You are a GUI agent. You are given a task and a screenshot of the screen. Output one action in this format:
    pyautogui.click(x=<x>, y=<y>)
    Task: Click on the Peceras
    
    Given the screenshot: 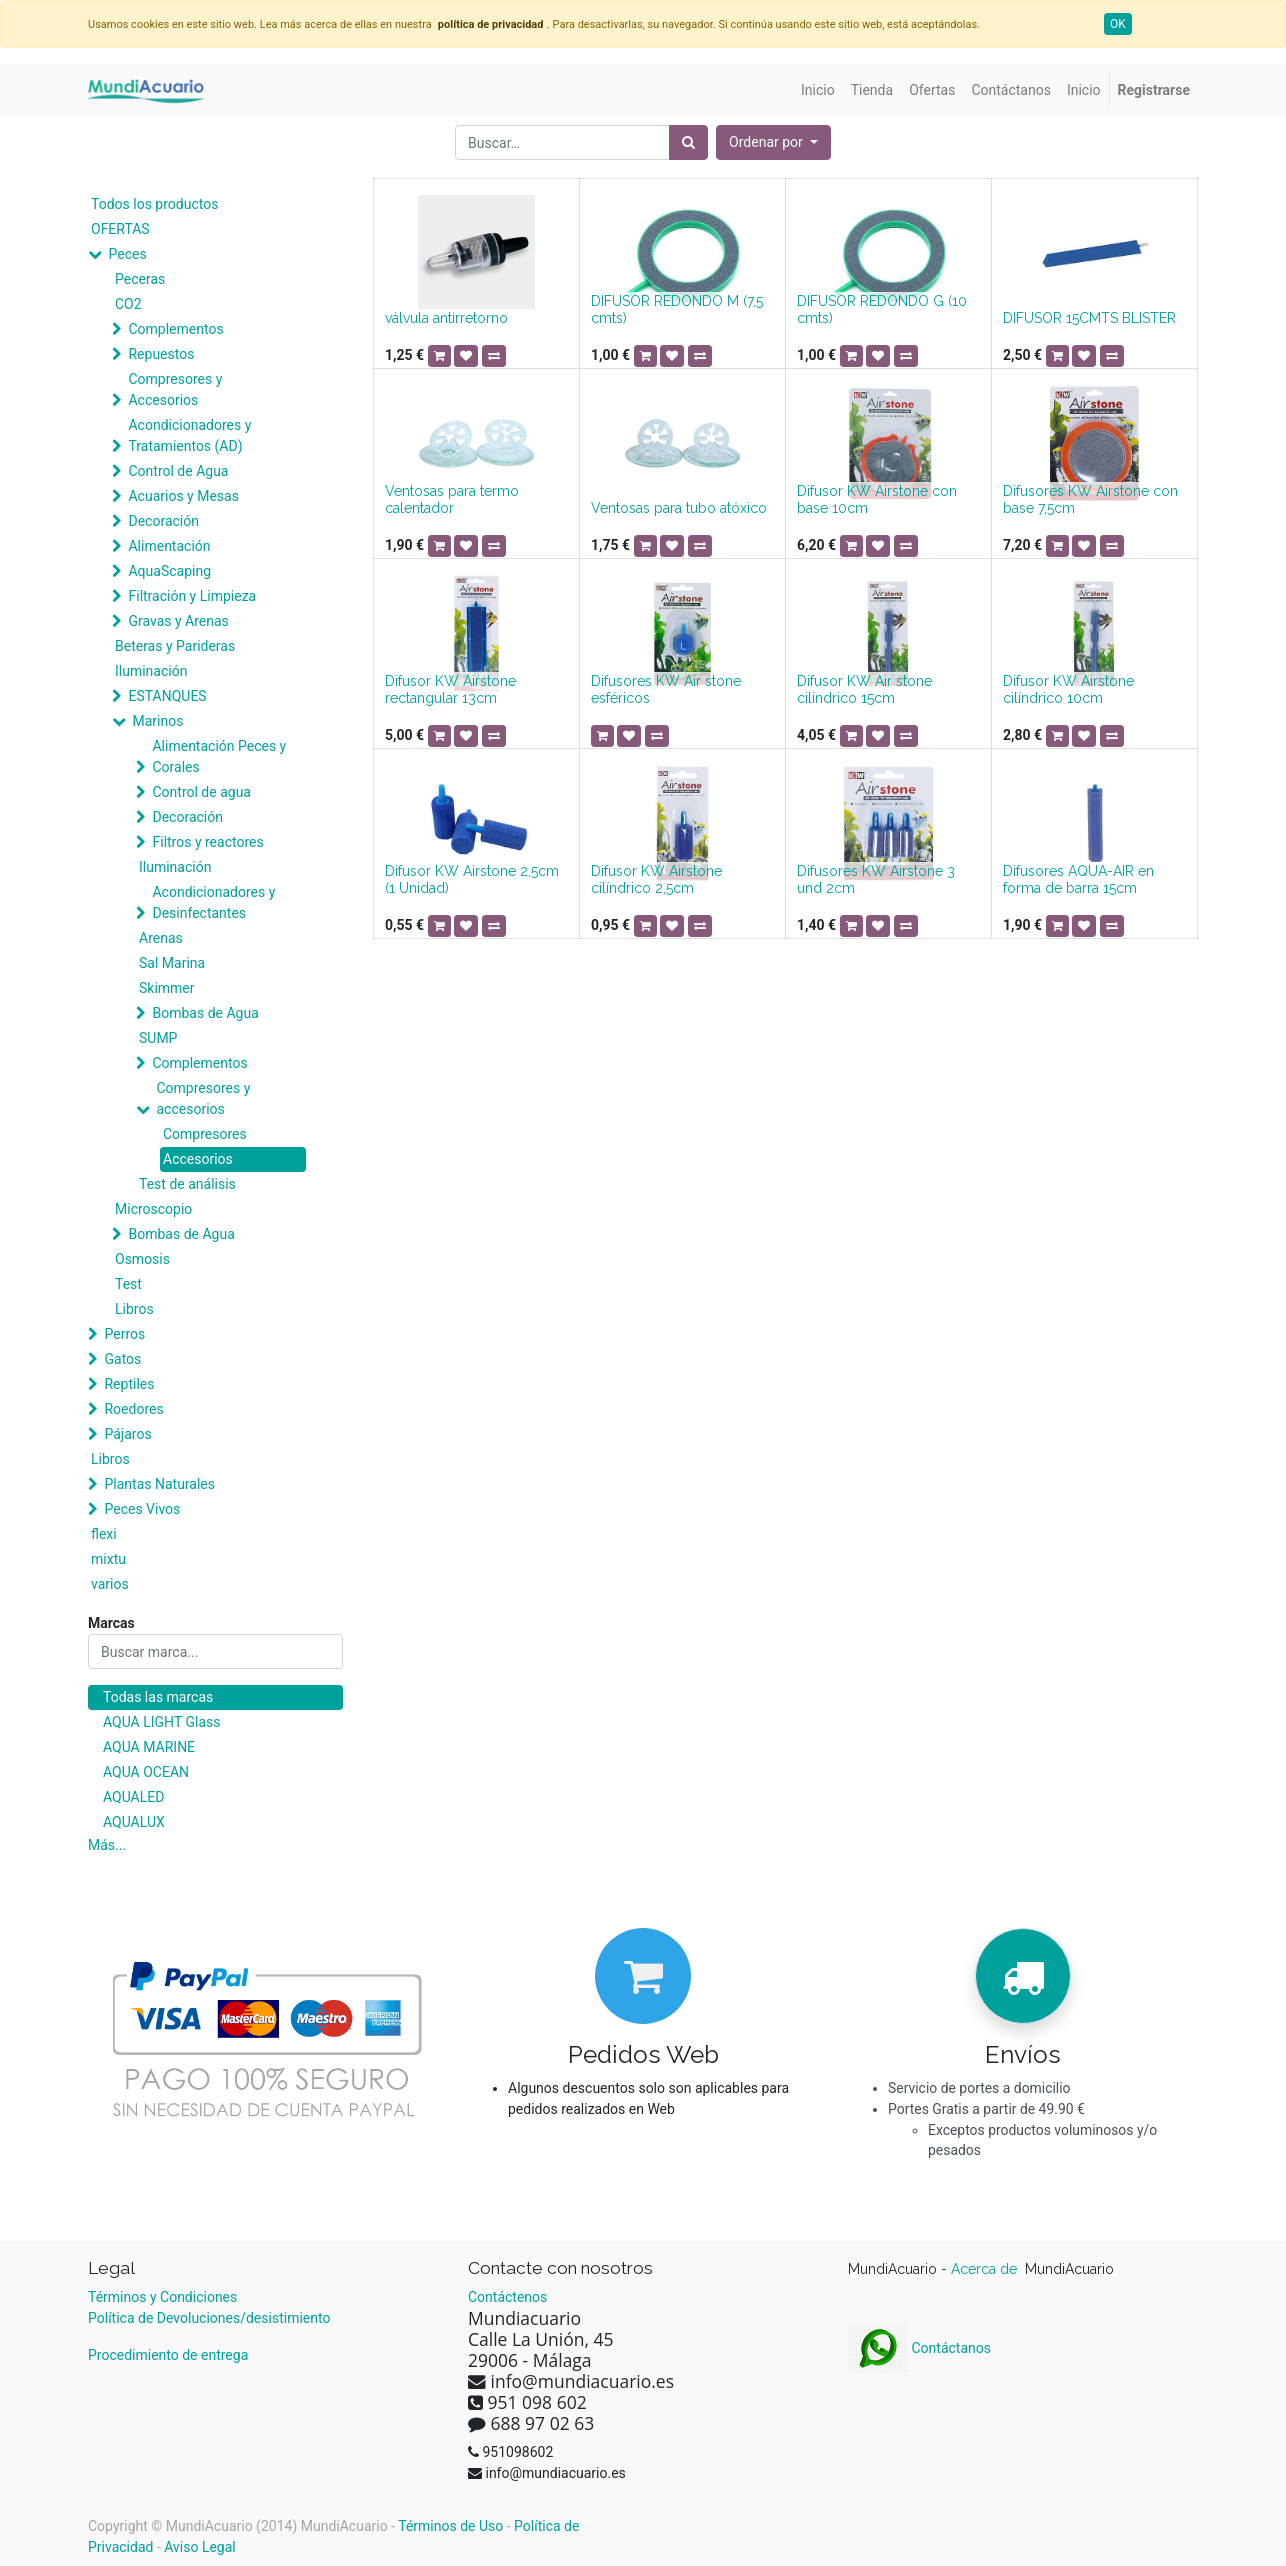 What is the action you would take?
    pyautogui.click(x=140, y=279)
    